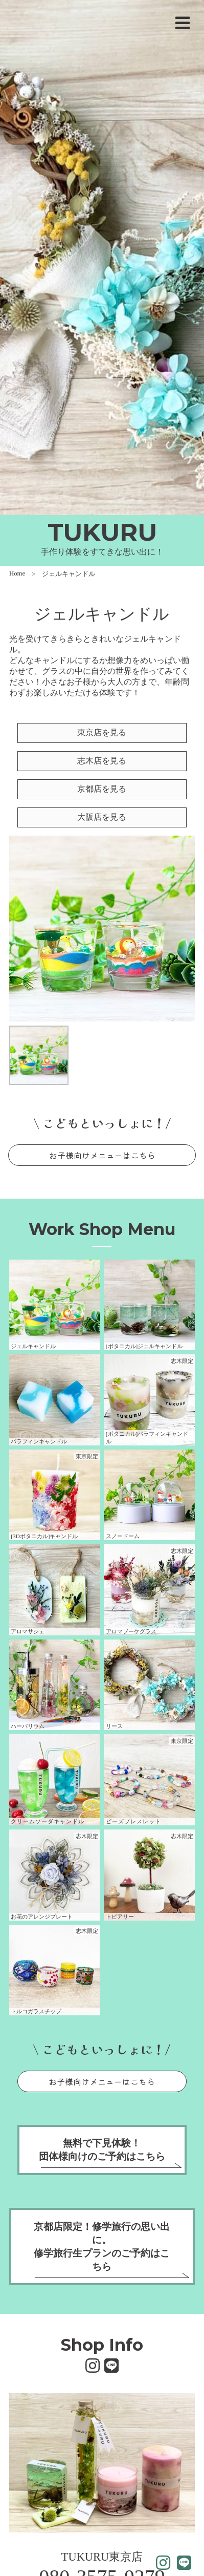 Image resolution: width=204 pixels, height=2576 pixels. I want to click on お子様向けメニューはこちら, so click(102, 1155).